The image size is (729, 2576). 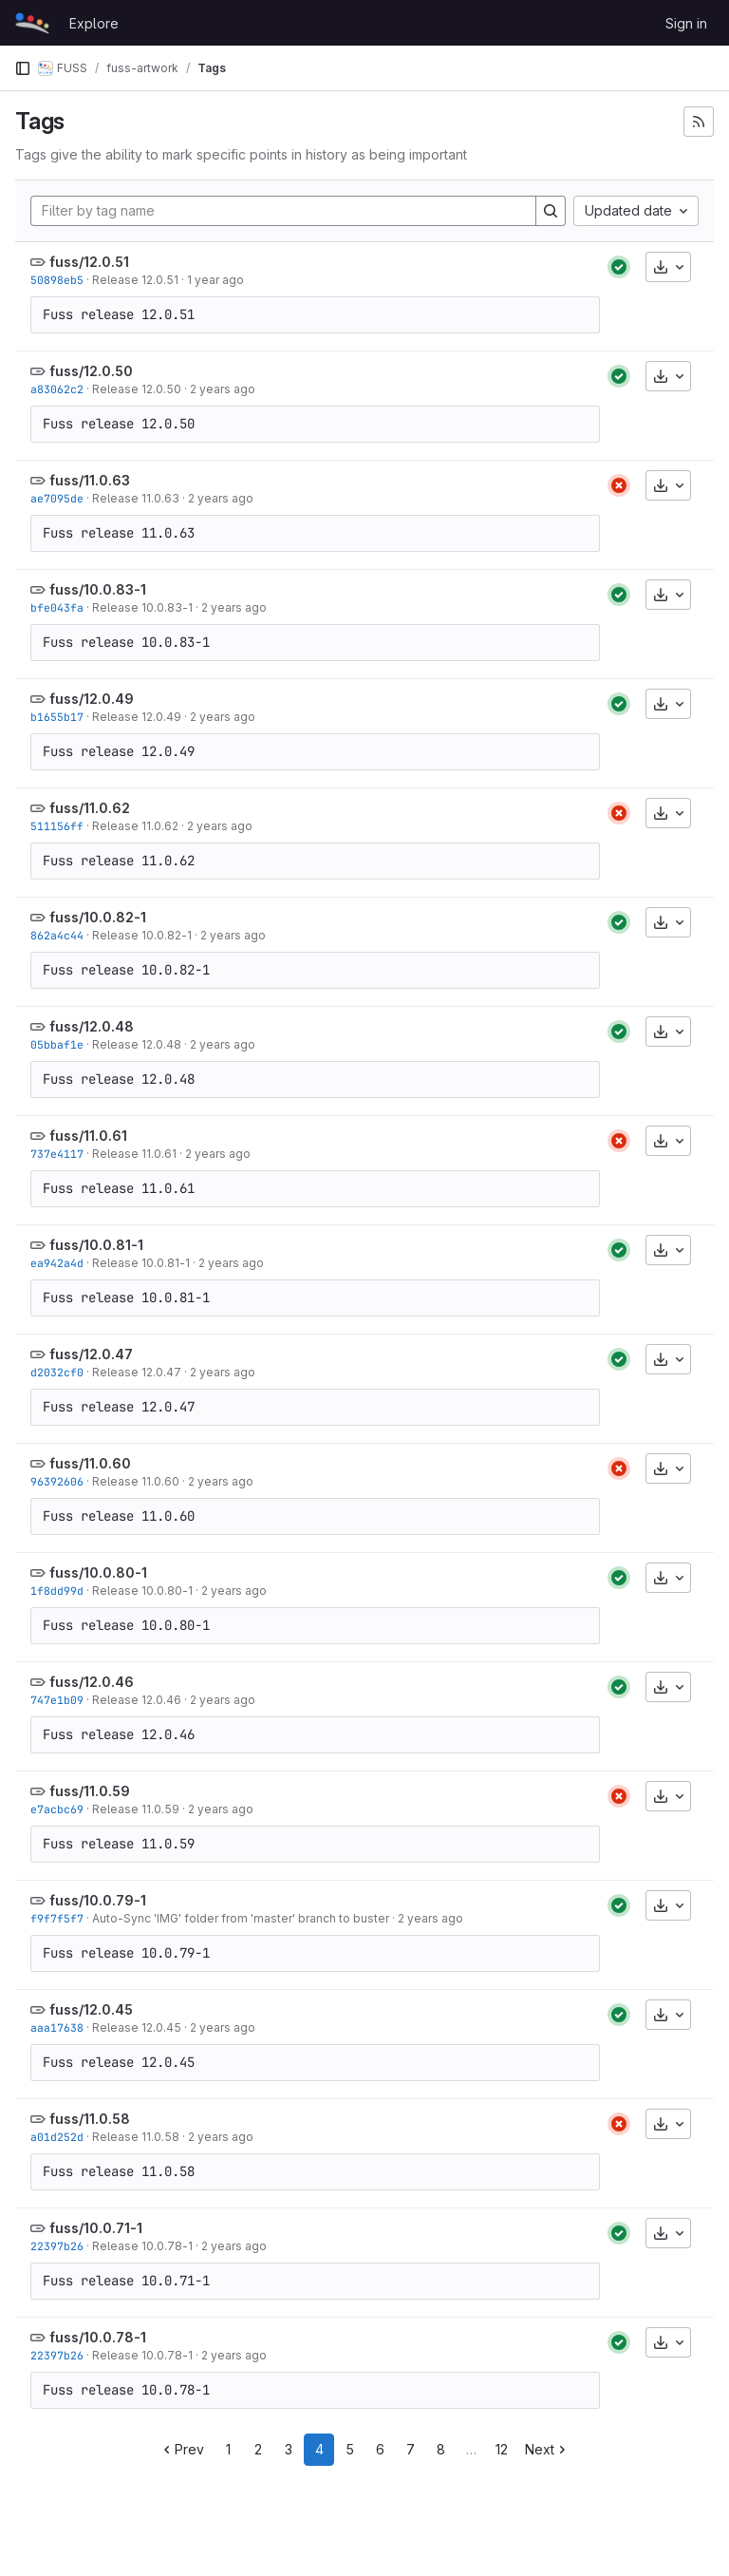 What do you see at coordinates (136, 1700) in the screenshot?
I see `Release 12.0.46` at bounding box center [136, 1700].